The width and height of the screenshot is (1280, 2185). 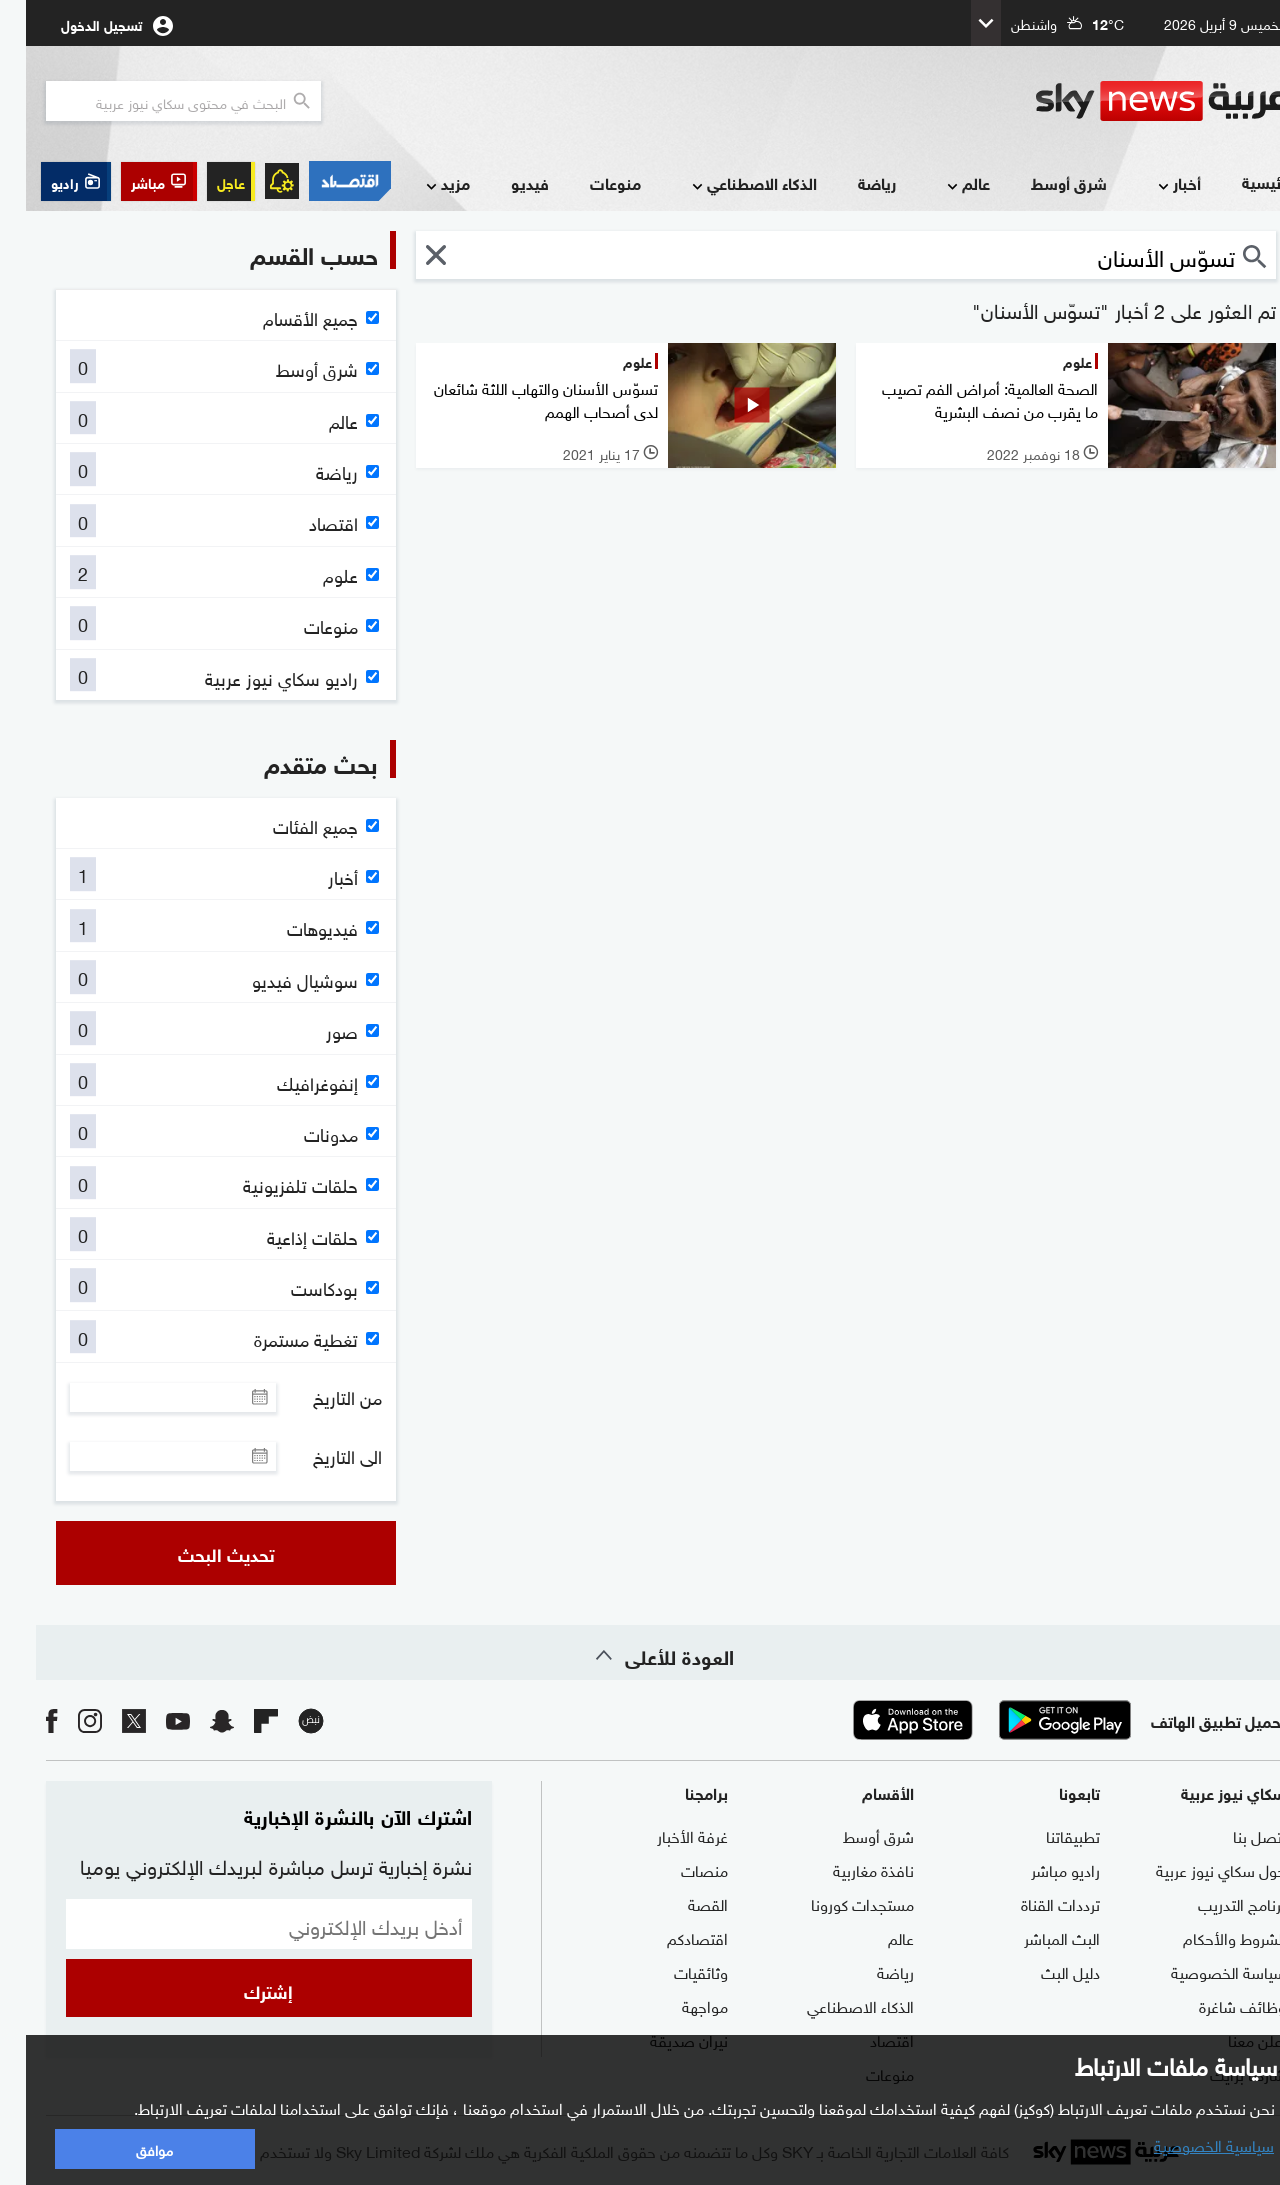 What do you see at coordinates (200, 1553) in the screenshot?
I see `تحديث البحث` at bounding box center [200, 1553].